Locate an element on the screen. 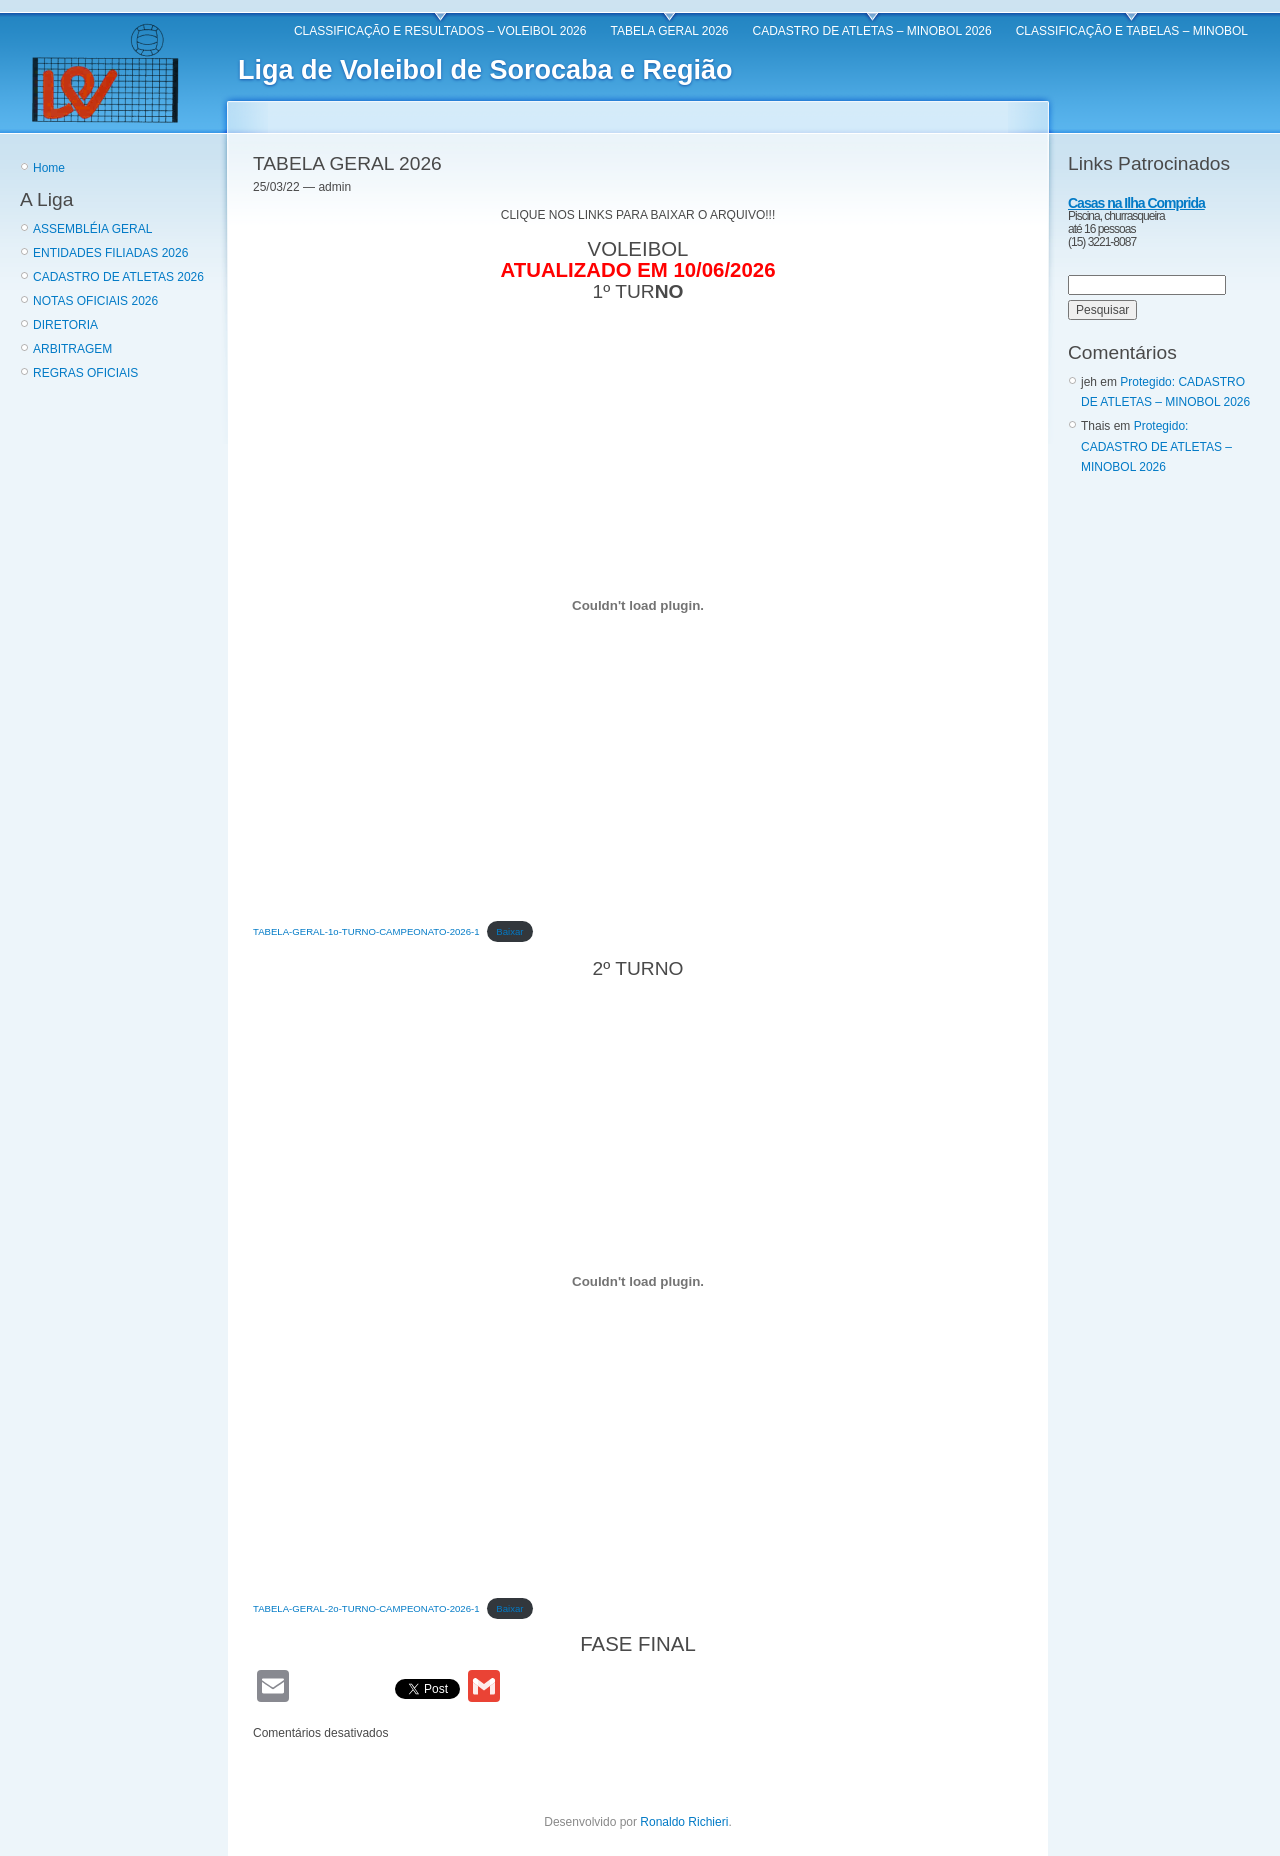 This screenshot has height=1856, width=1280. Home is located at coordinates (49, 168).